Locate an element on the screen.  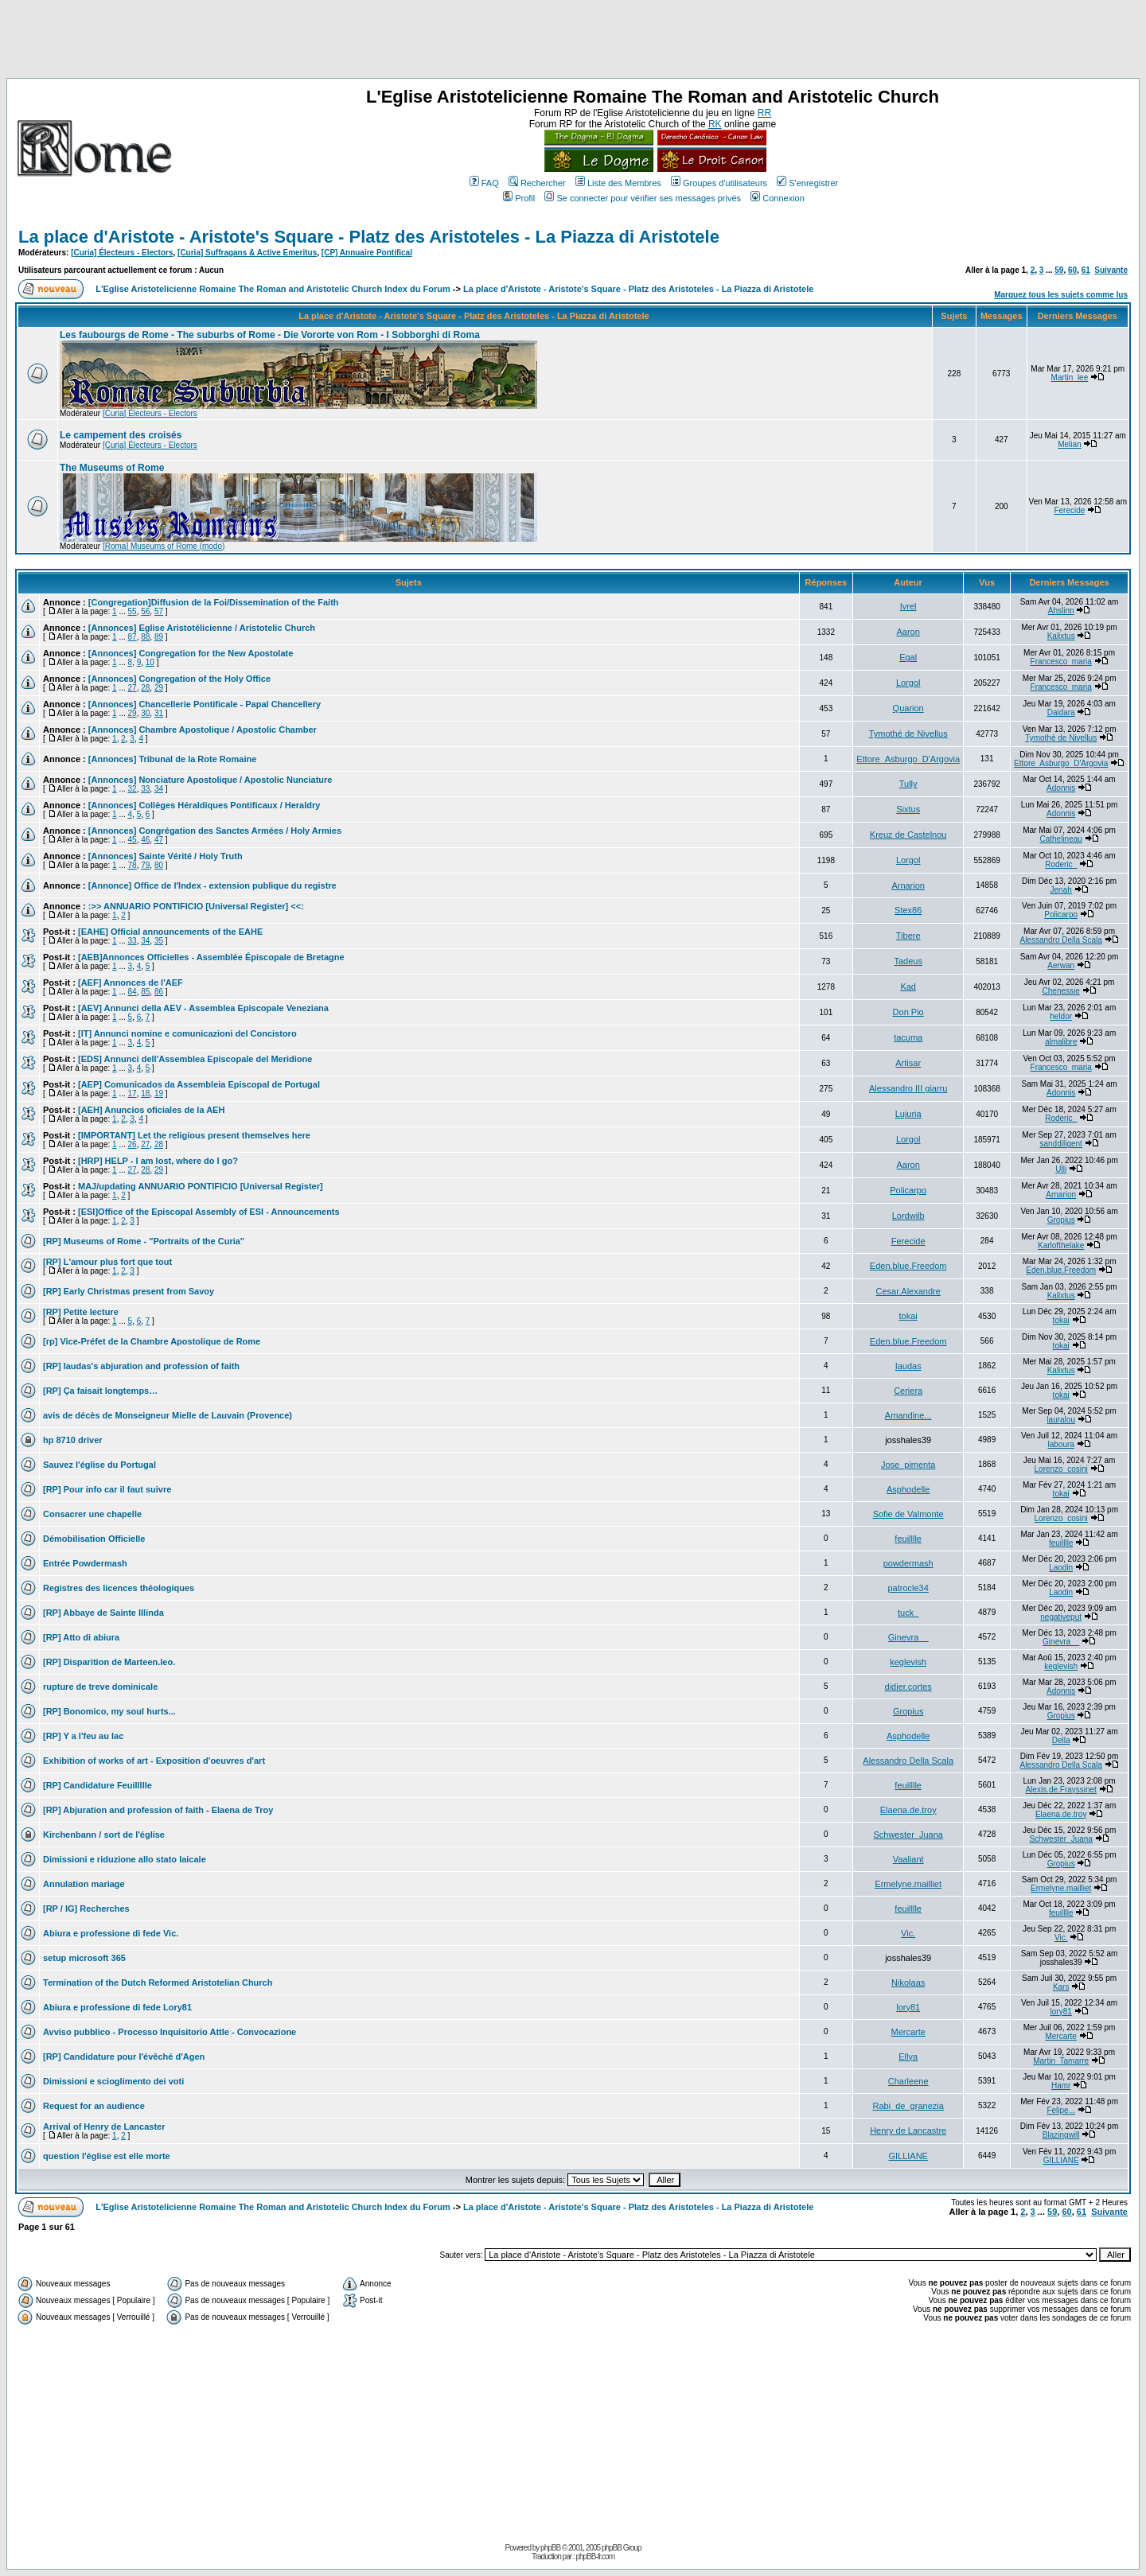
Karlofthelake is located at coordinates (1061, 1245).